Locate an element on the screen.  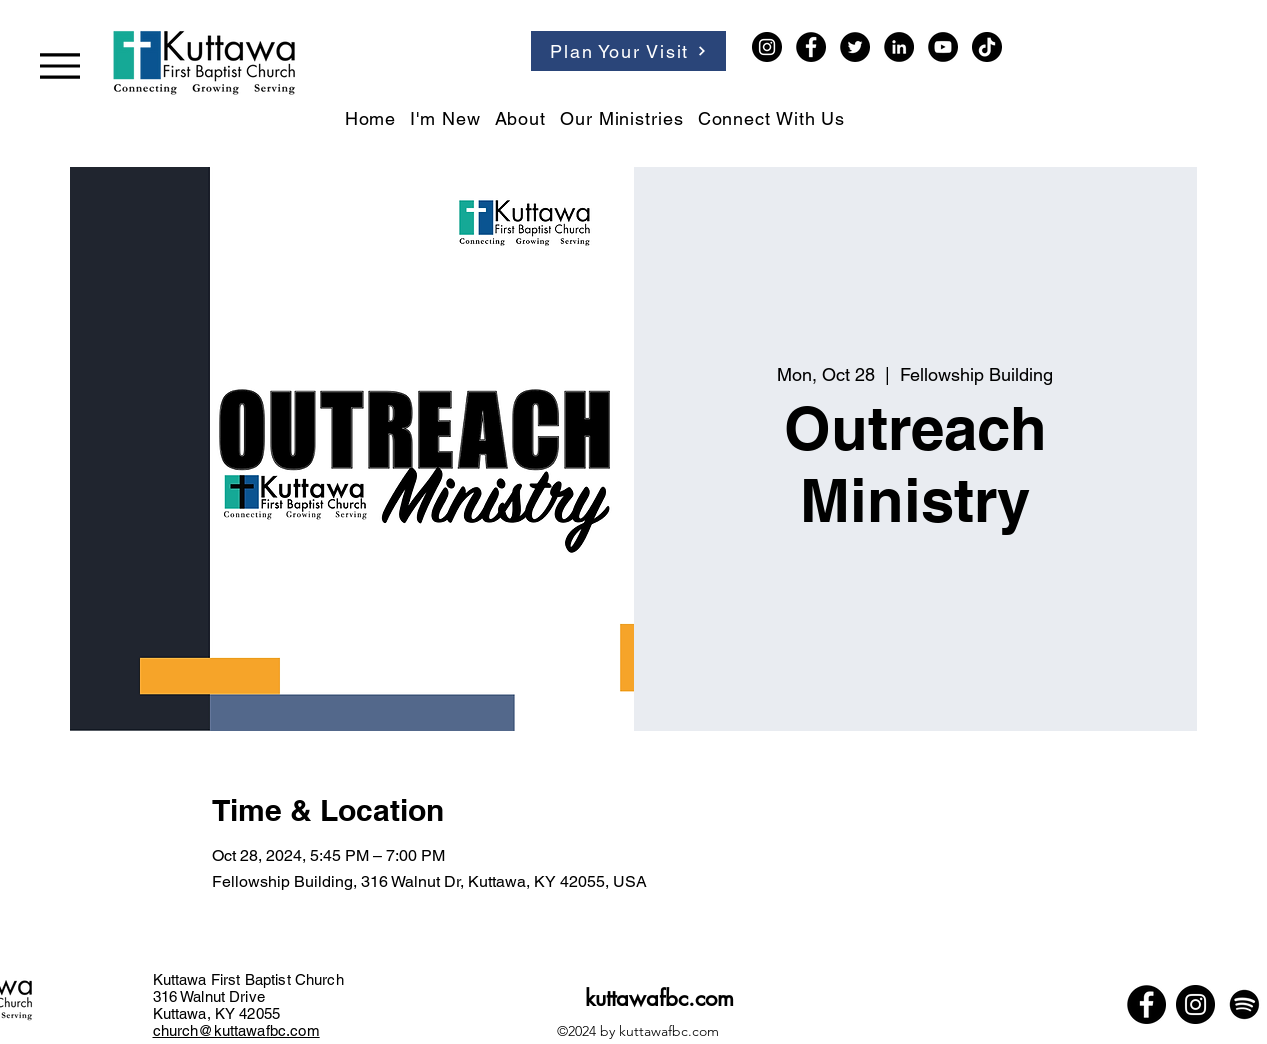
[TikTok] is located at coordinates (987, 47).